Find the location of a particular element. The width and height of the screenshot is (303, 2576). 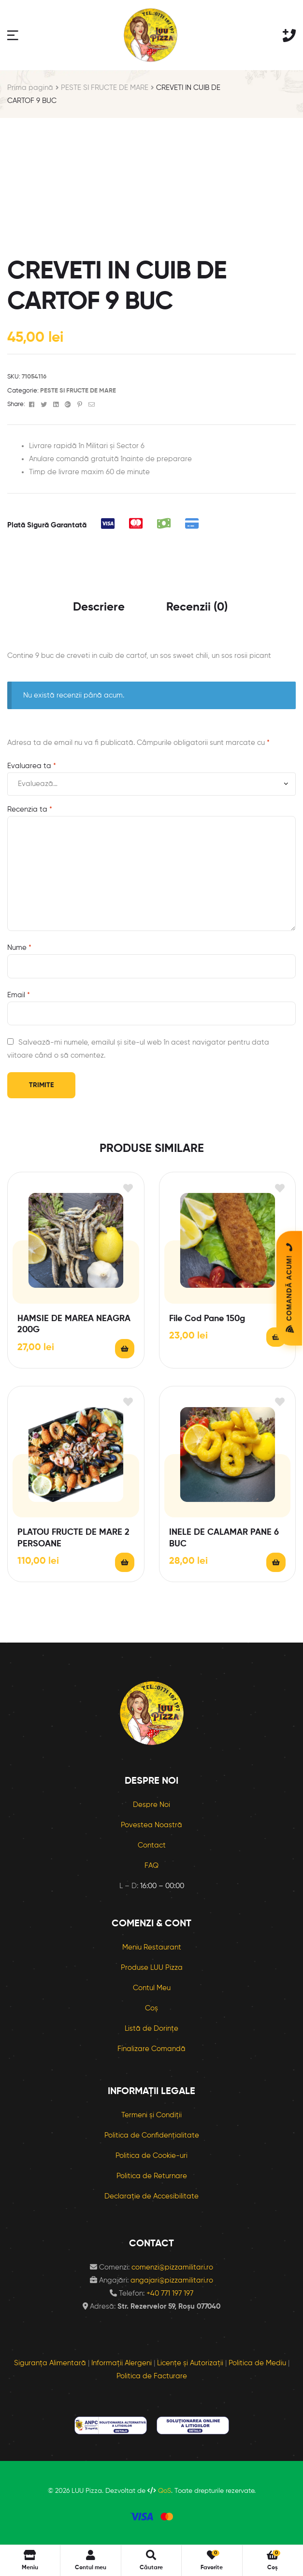

Politica de Returnare is located at coordinates (151, 2176).